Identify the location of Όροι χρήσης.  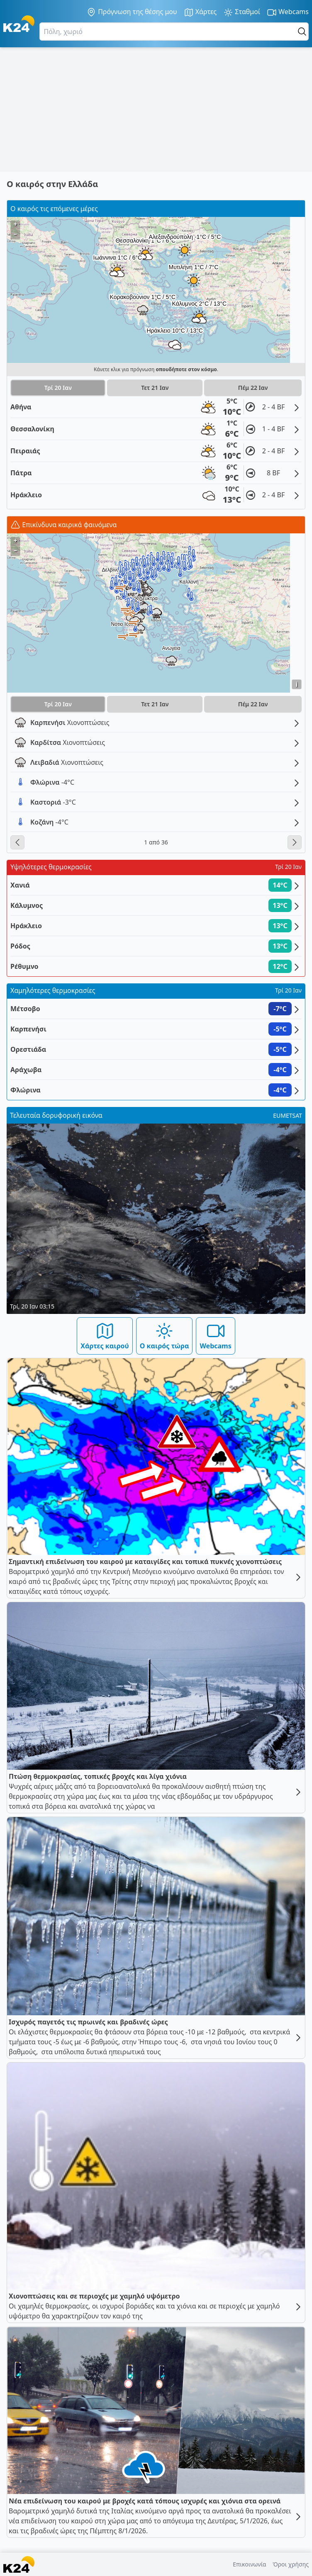
(291, 2564).